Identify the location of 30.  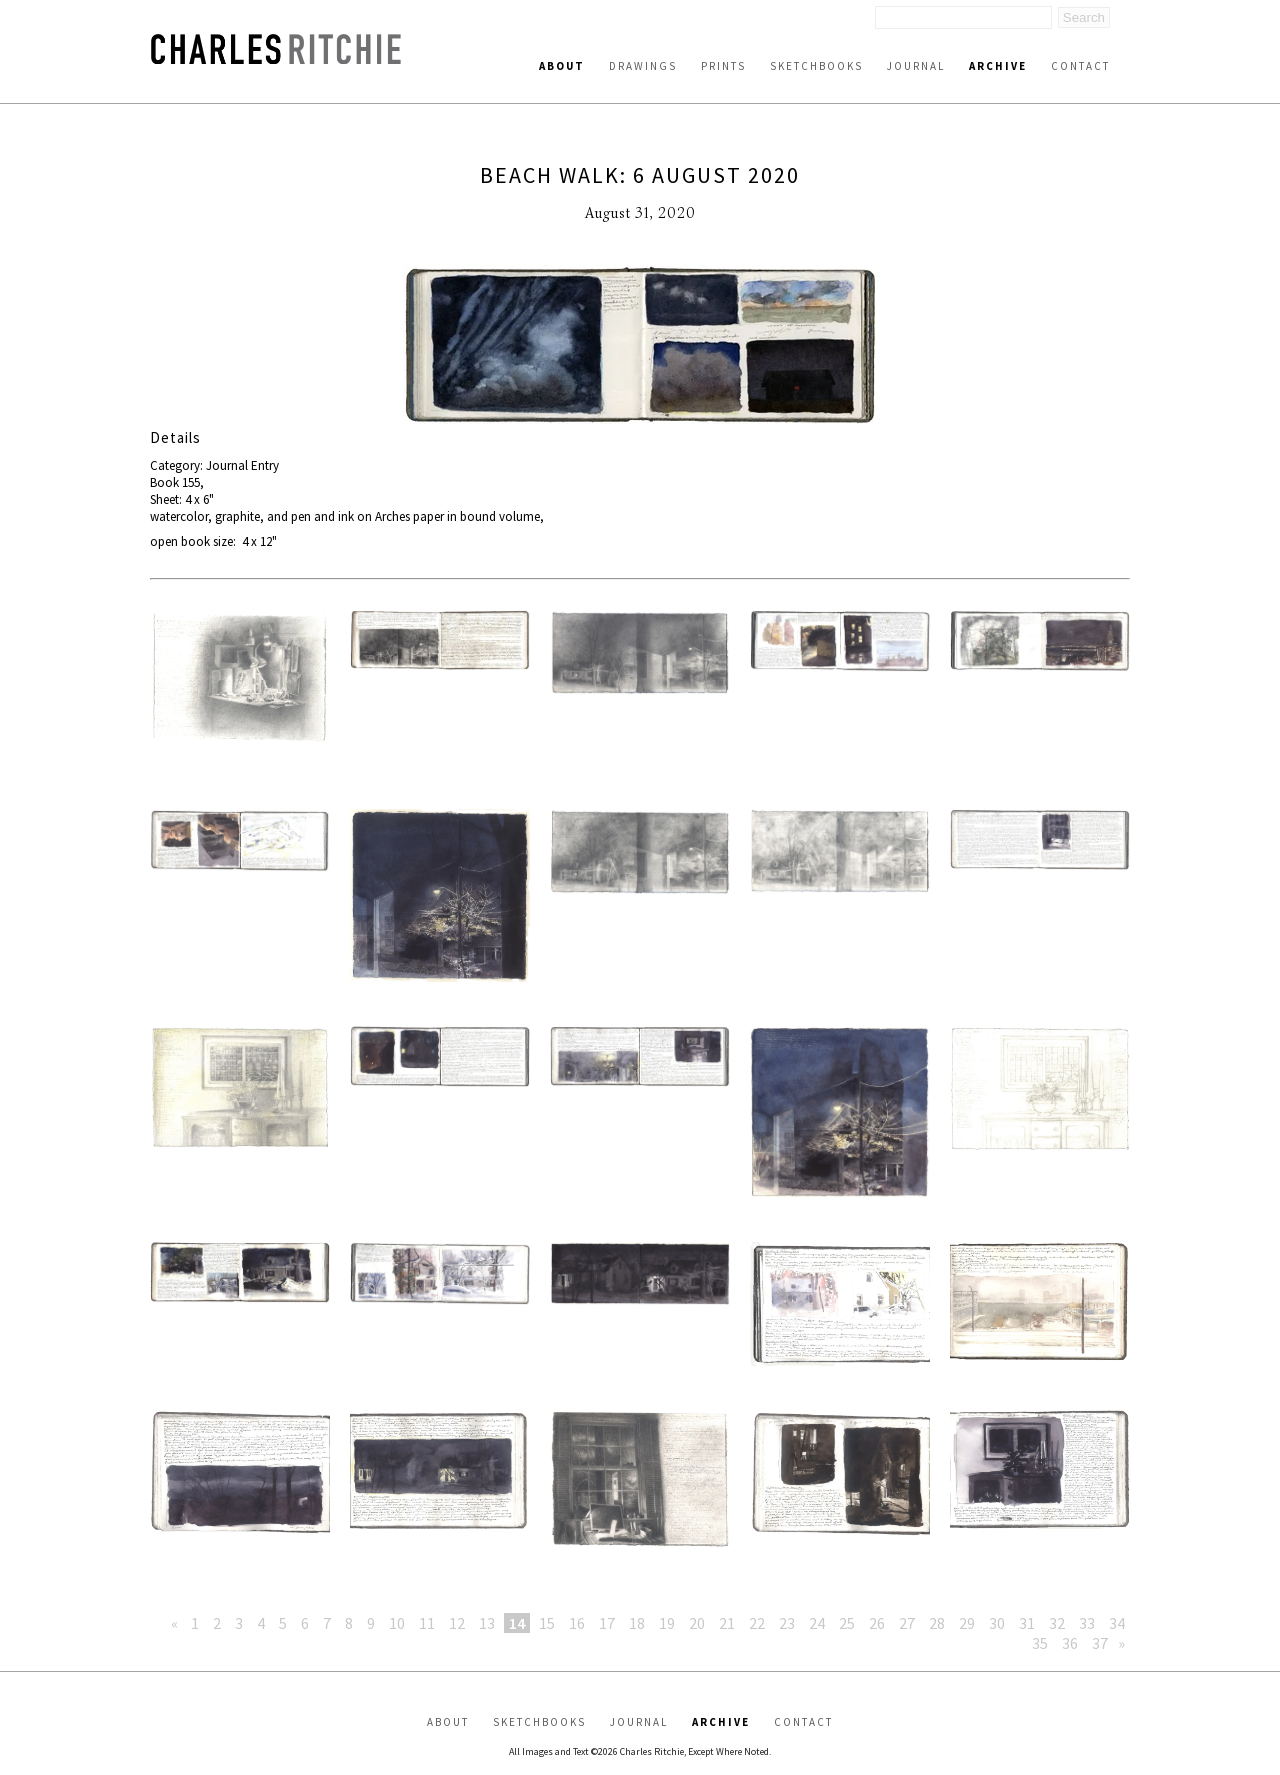
(997, 1623).